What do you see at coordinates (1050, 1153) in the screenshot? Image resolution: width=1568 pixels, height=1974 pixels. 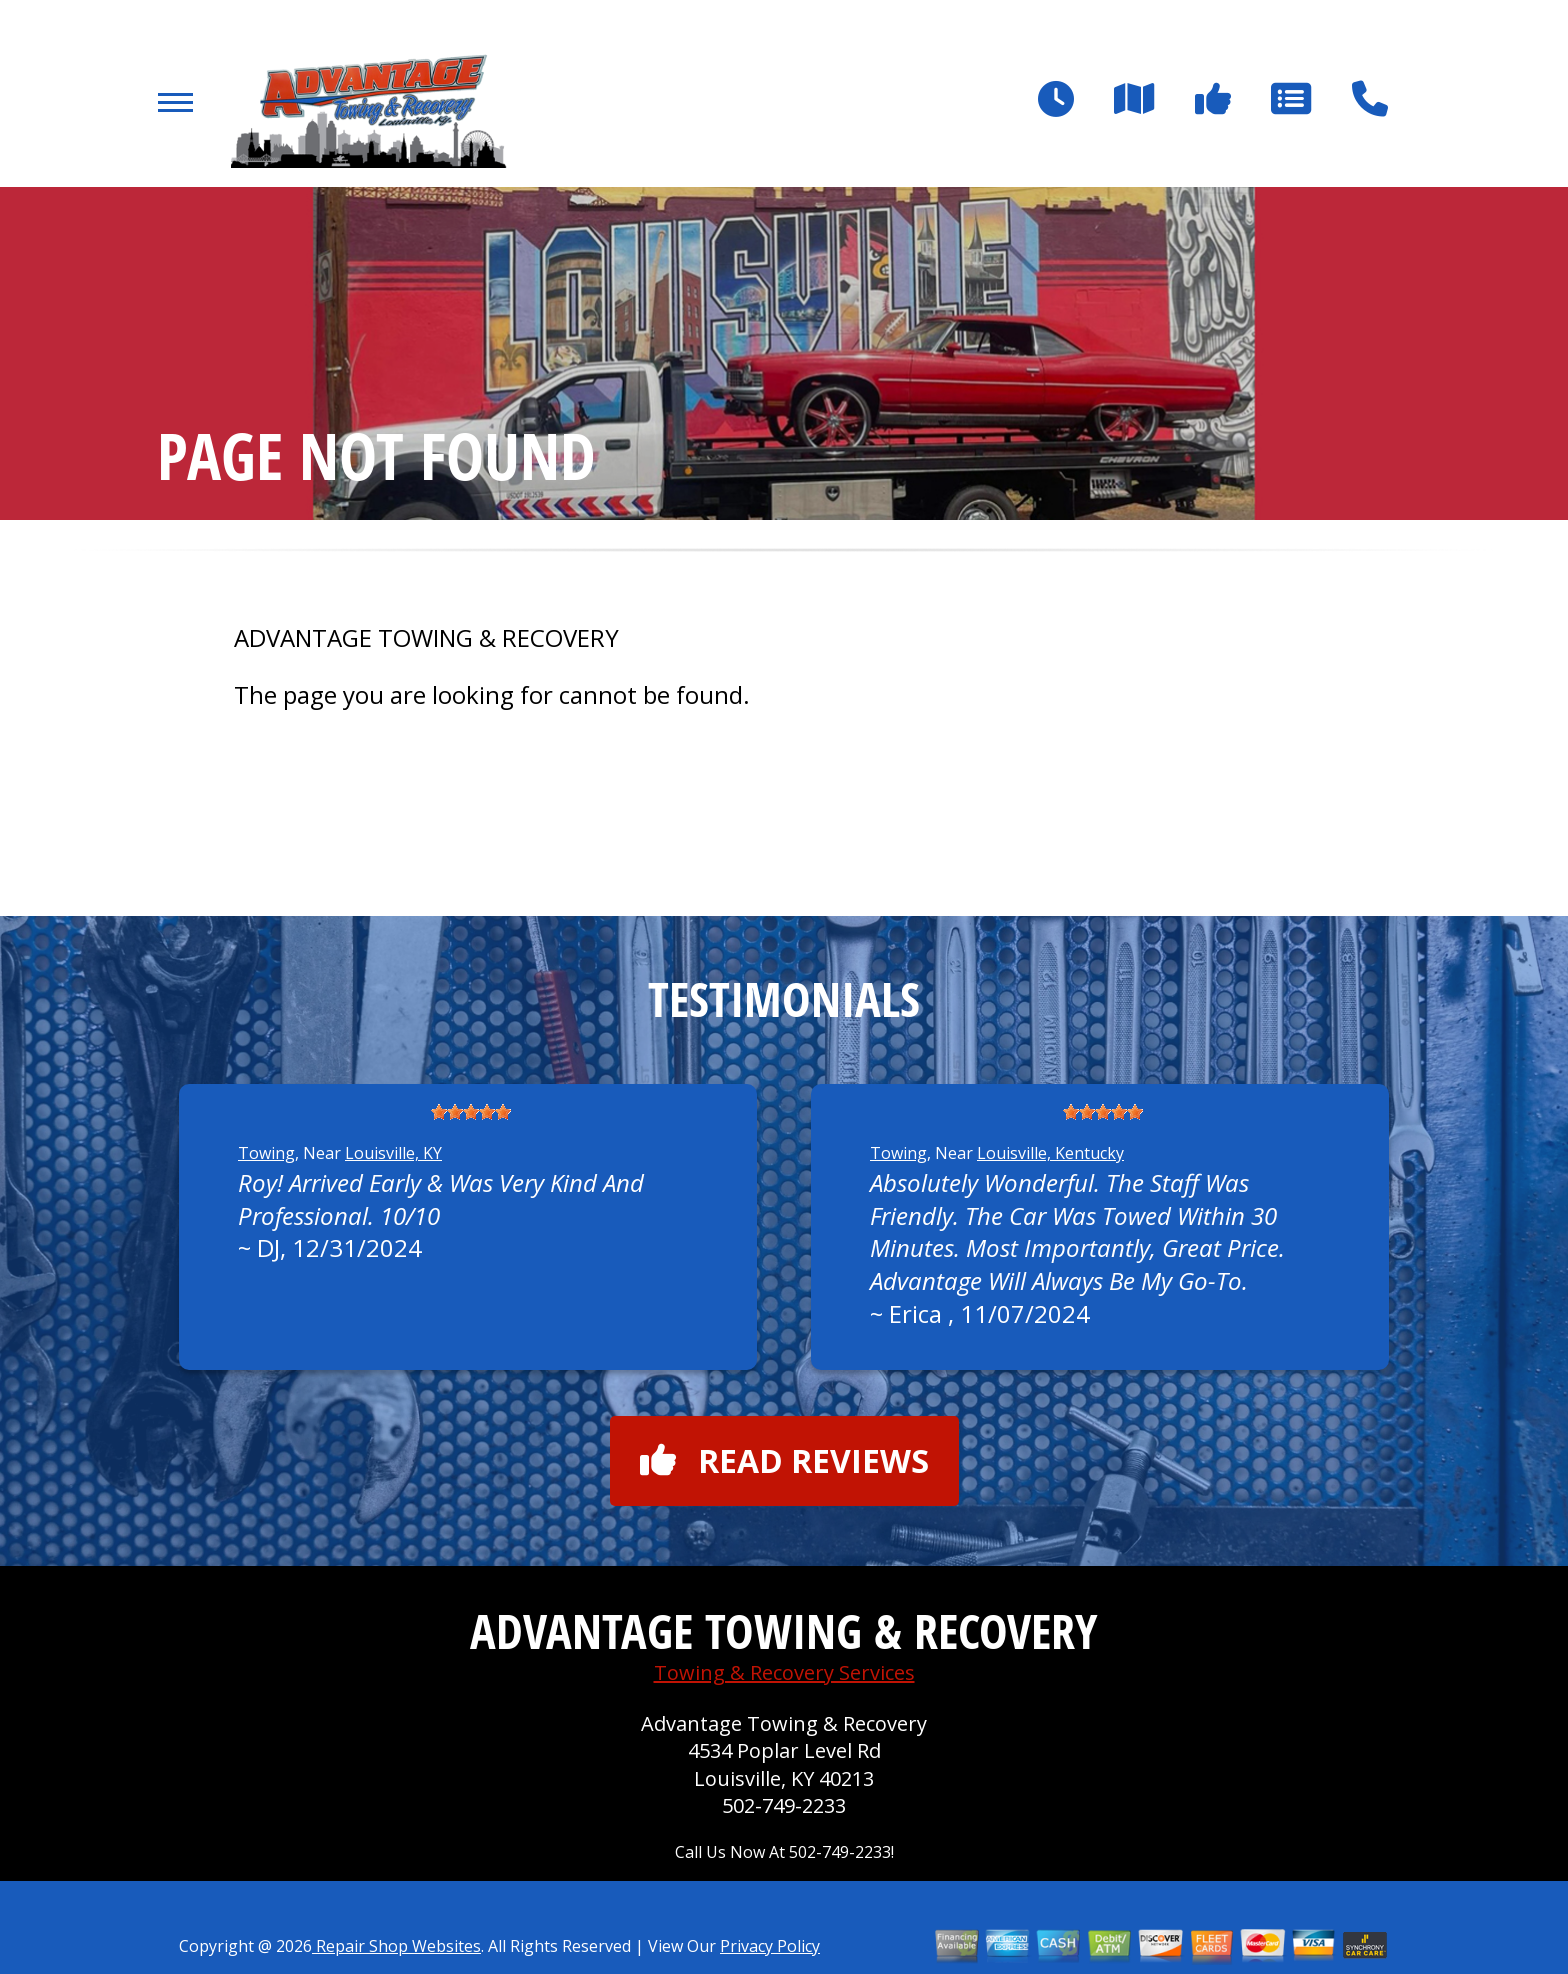 I see `Louisville, Kentucky` at bounding box center [1050, 1153].